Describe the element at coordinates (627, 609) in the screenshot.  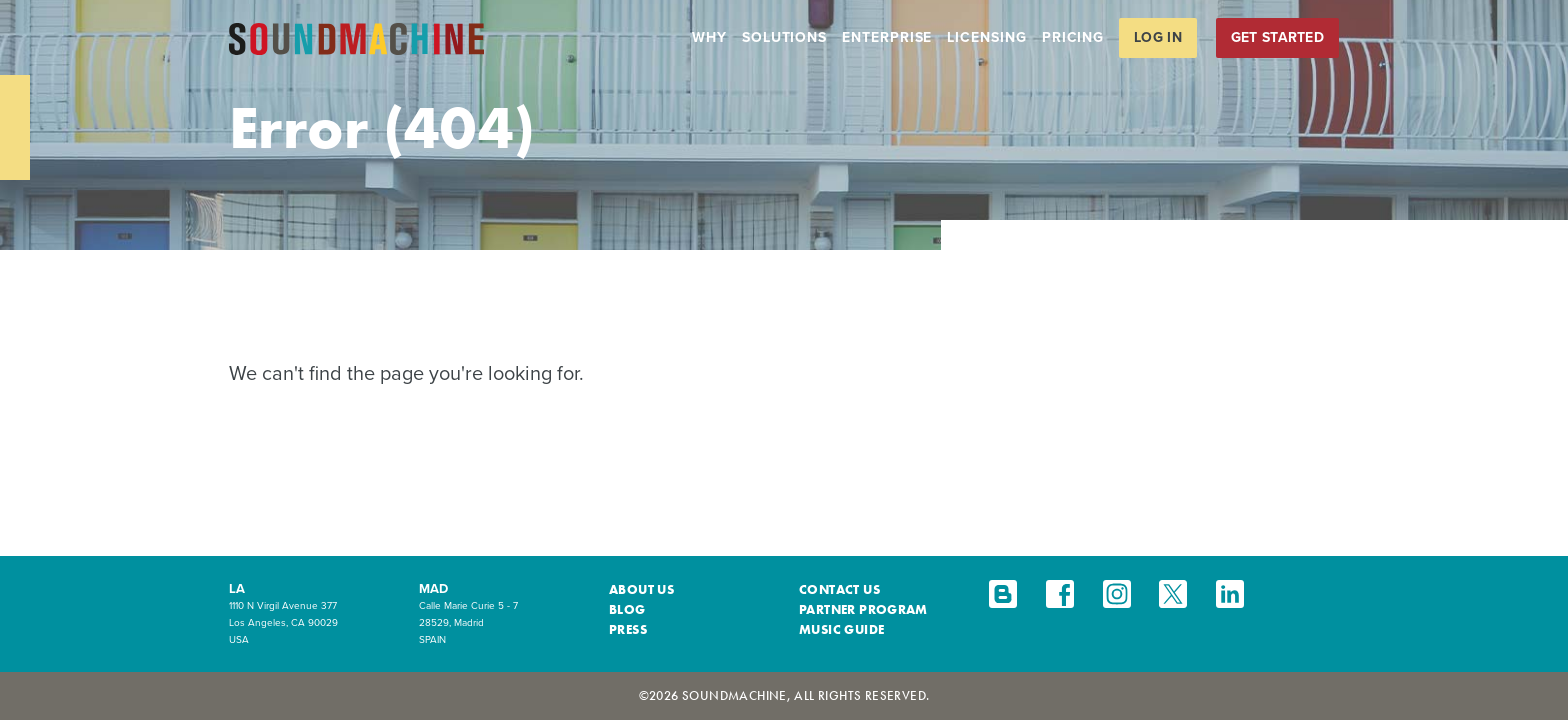
I see `Blog` at that location.